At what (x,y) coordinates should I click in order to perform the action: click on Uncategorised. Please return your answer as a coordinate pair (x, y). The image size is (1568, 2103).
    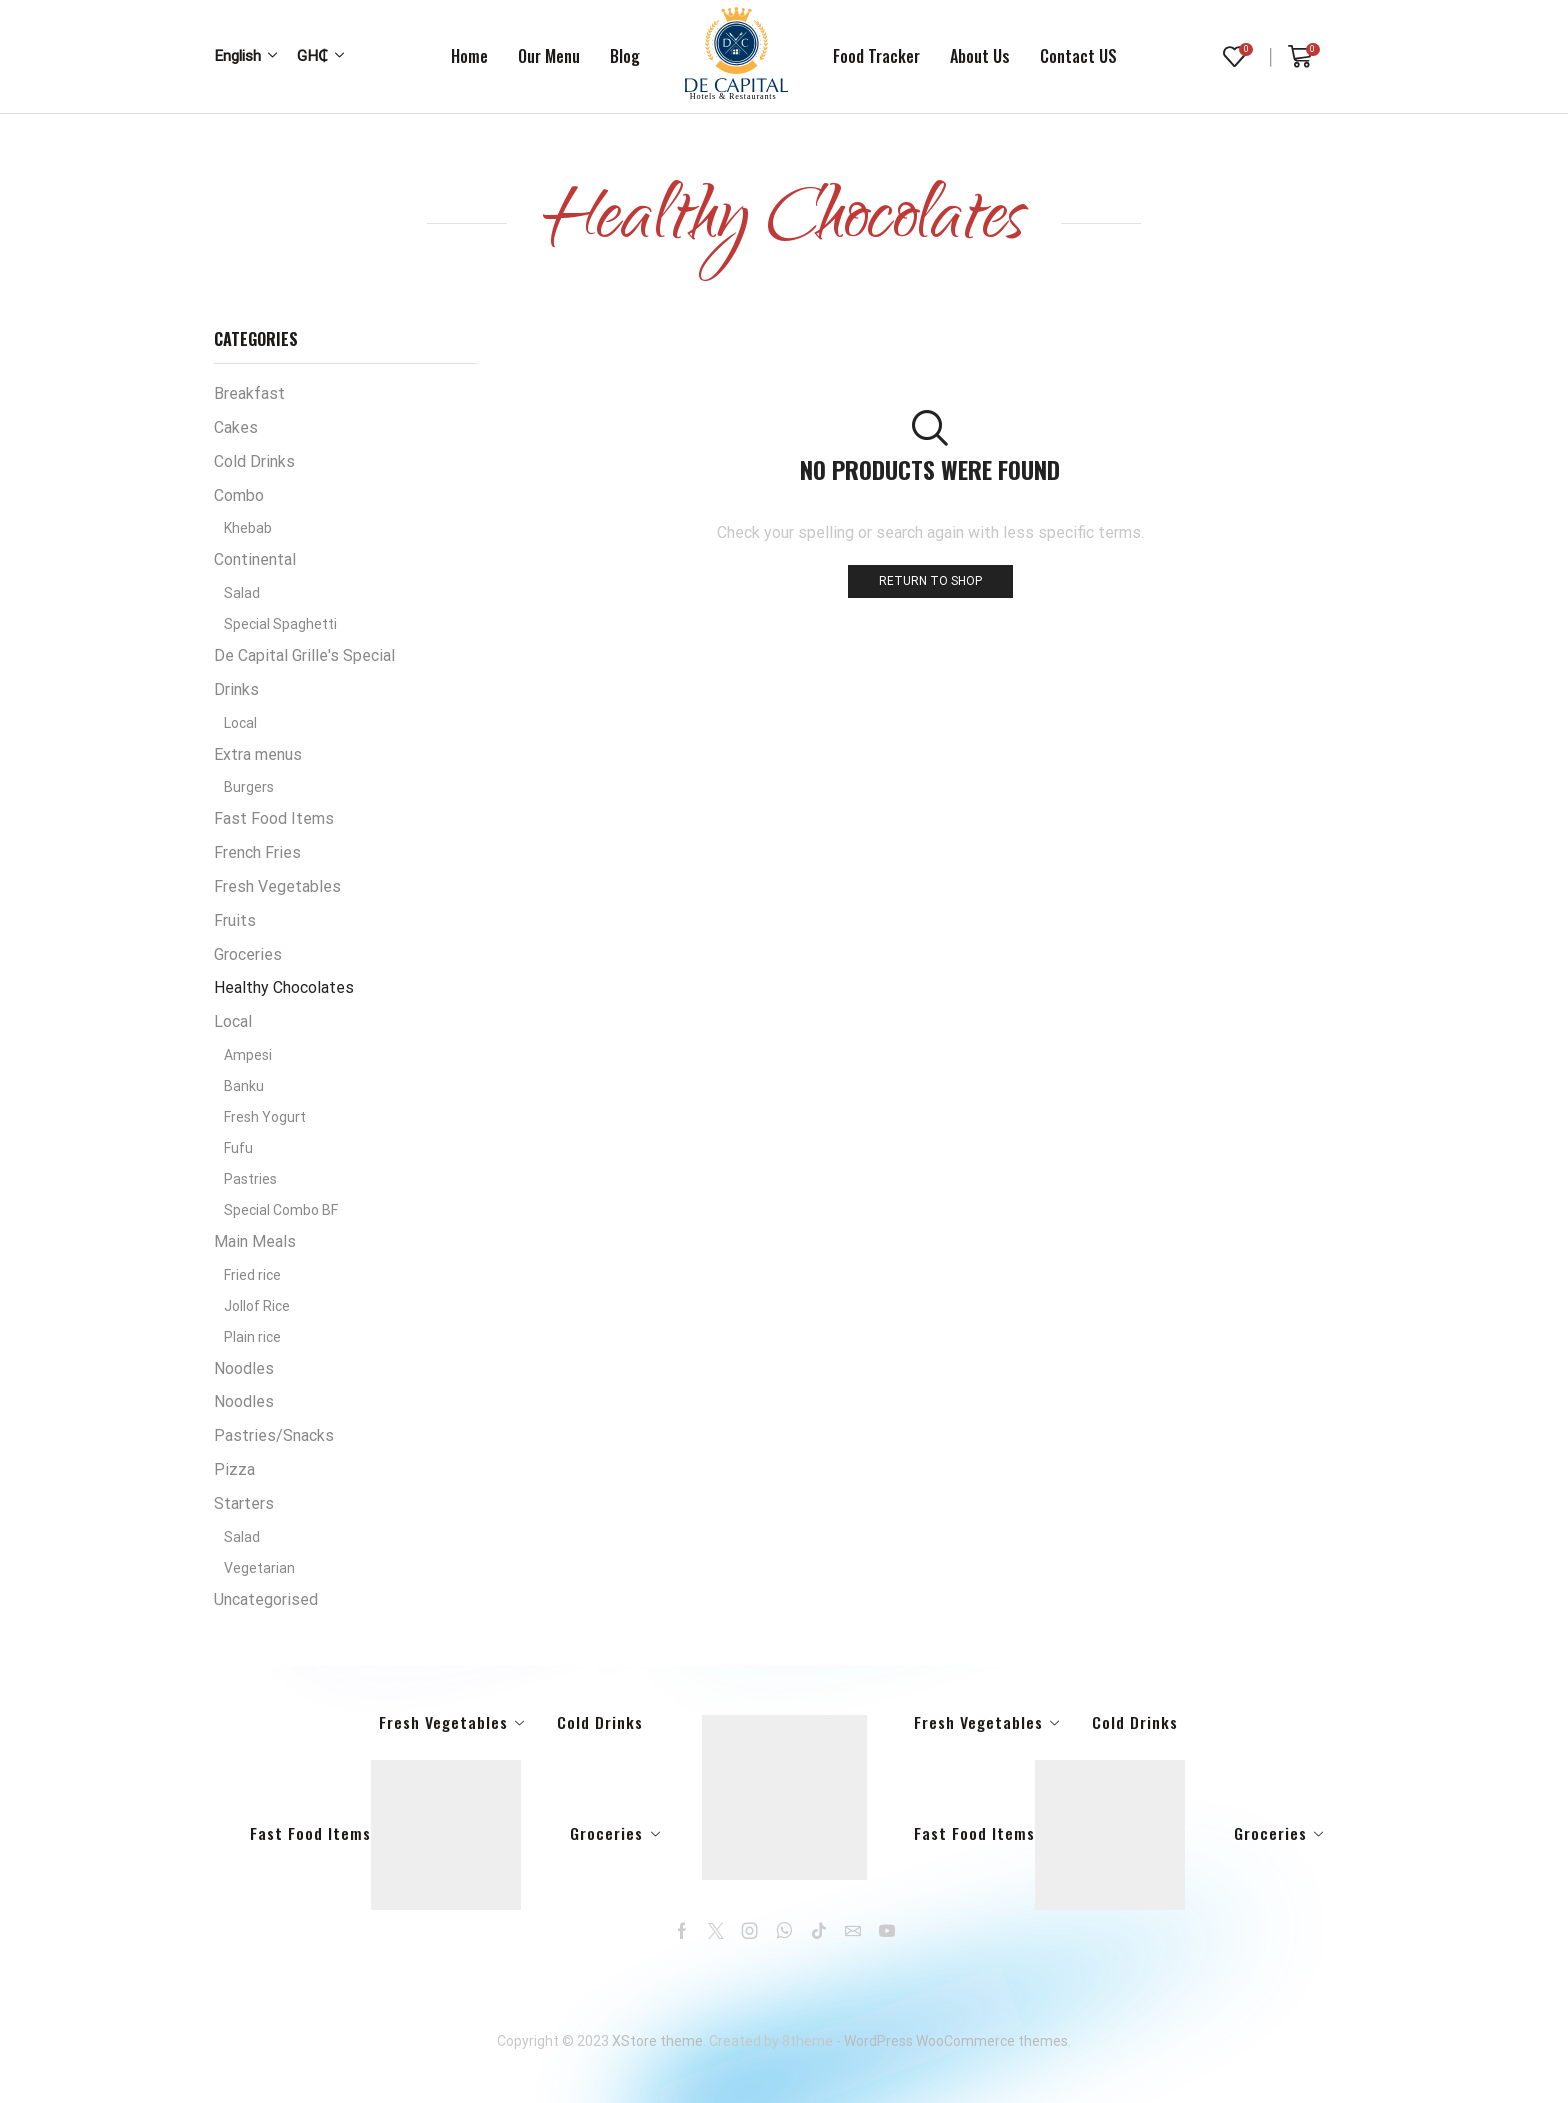
    Looking at the image, I should click on (266, 1599).